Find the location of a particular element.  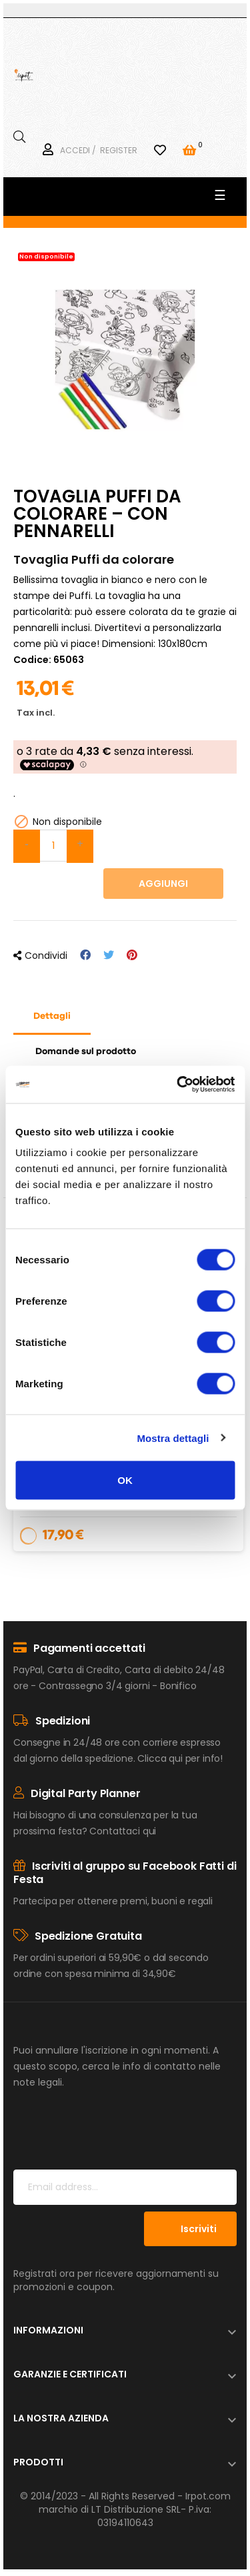

Dettagli [tab] is located at coordinates (52, 1016).